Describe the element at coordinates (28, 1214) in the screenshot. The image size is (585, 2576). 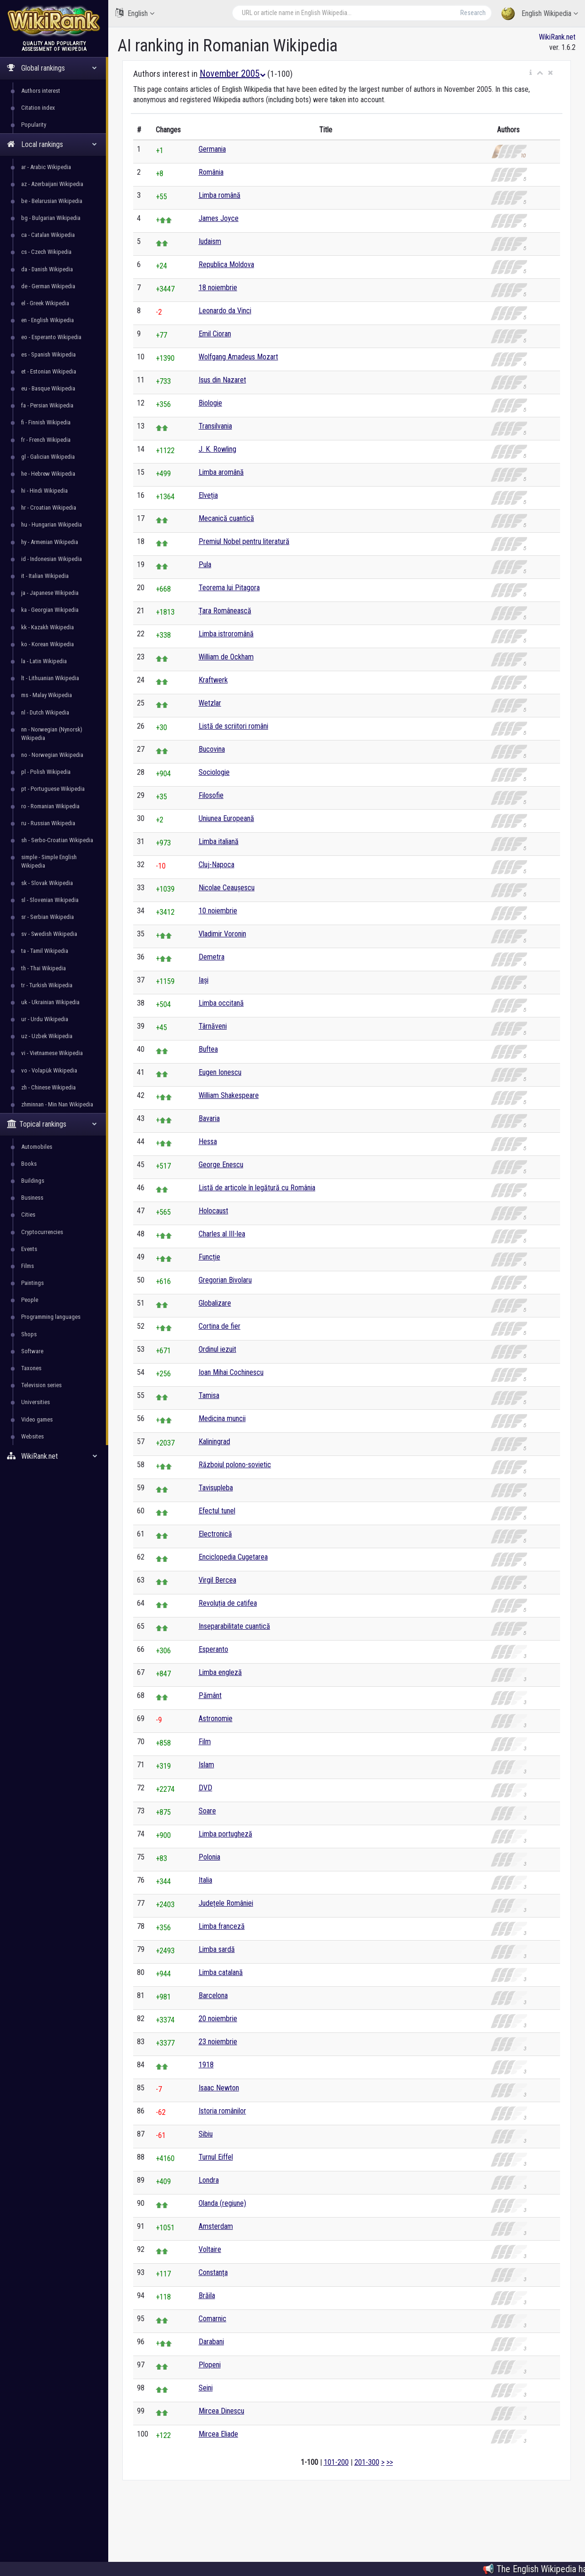
I see `Cities` at that location.